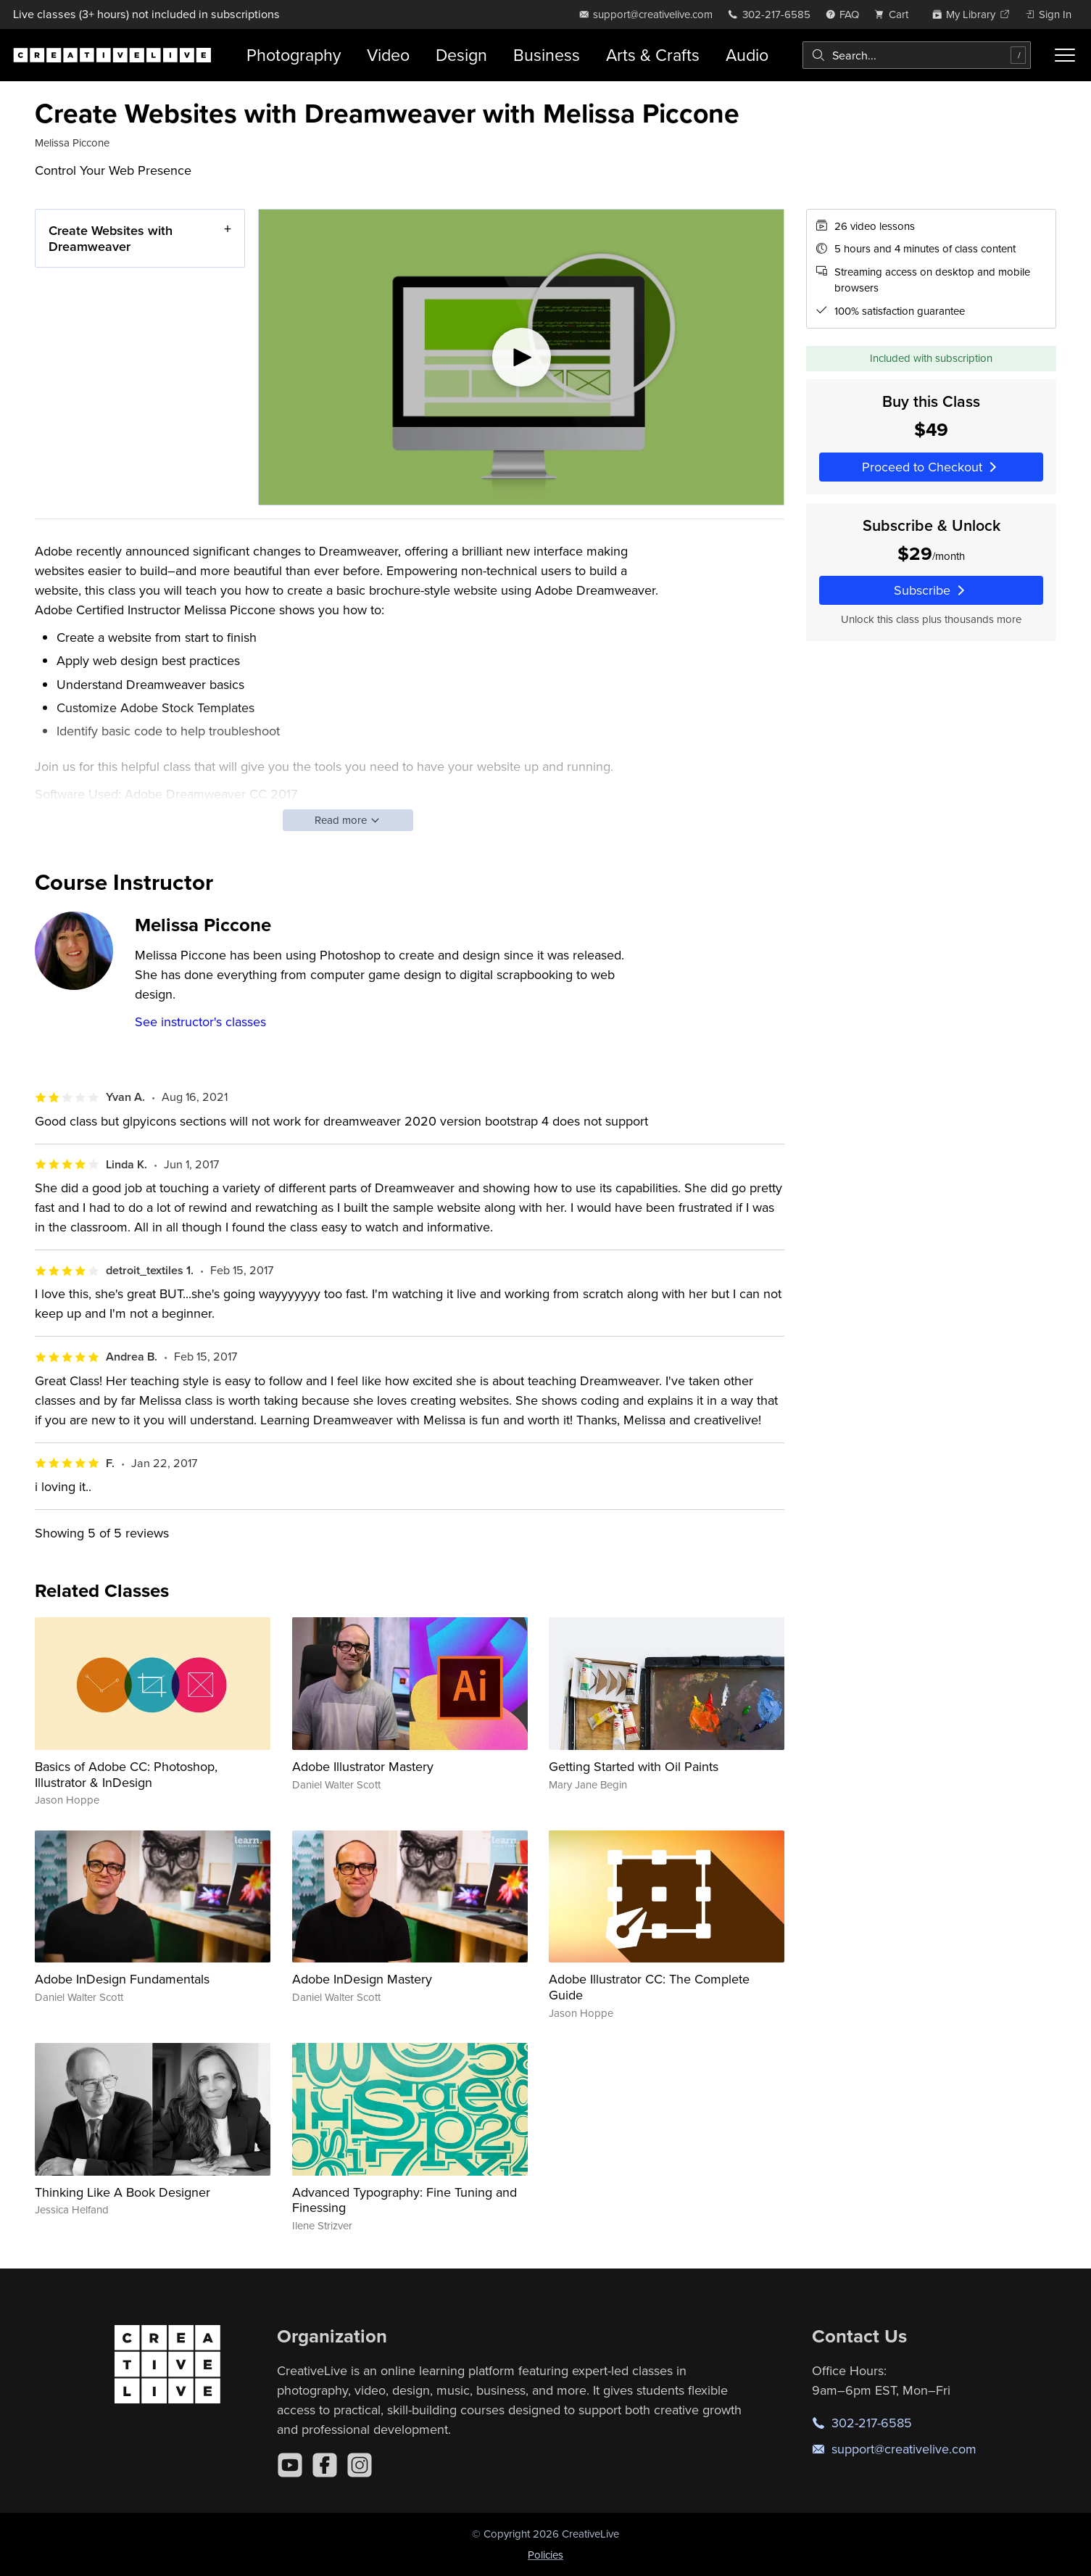 The height and width of the screenshot is (2576, 1091). Describe the element at coordinates (461, 55) in the screenshot. I see `Design` at that location.